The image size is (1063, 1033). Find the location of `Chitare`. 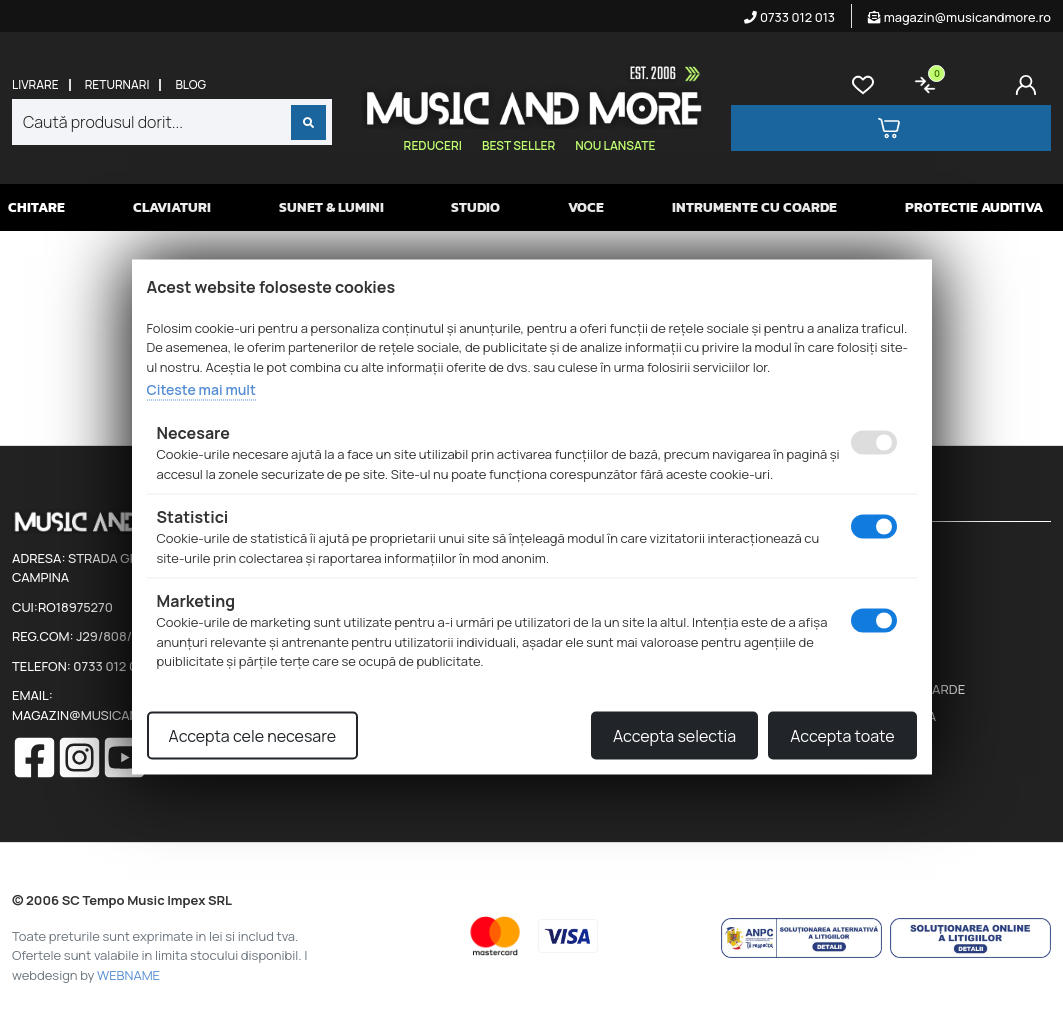

Chitare is located at coordinates (36, 207).